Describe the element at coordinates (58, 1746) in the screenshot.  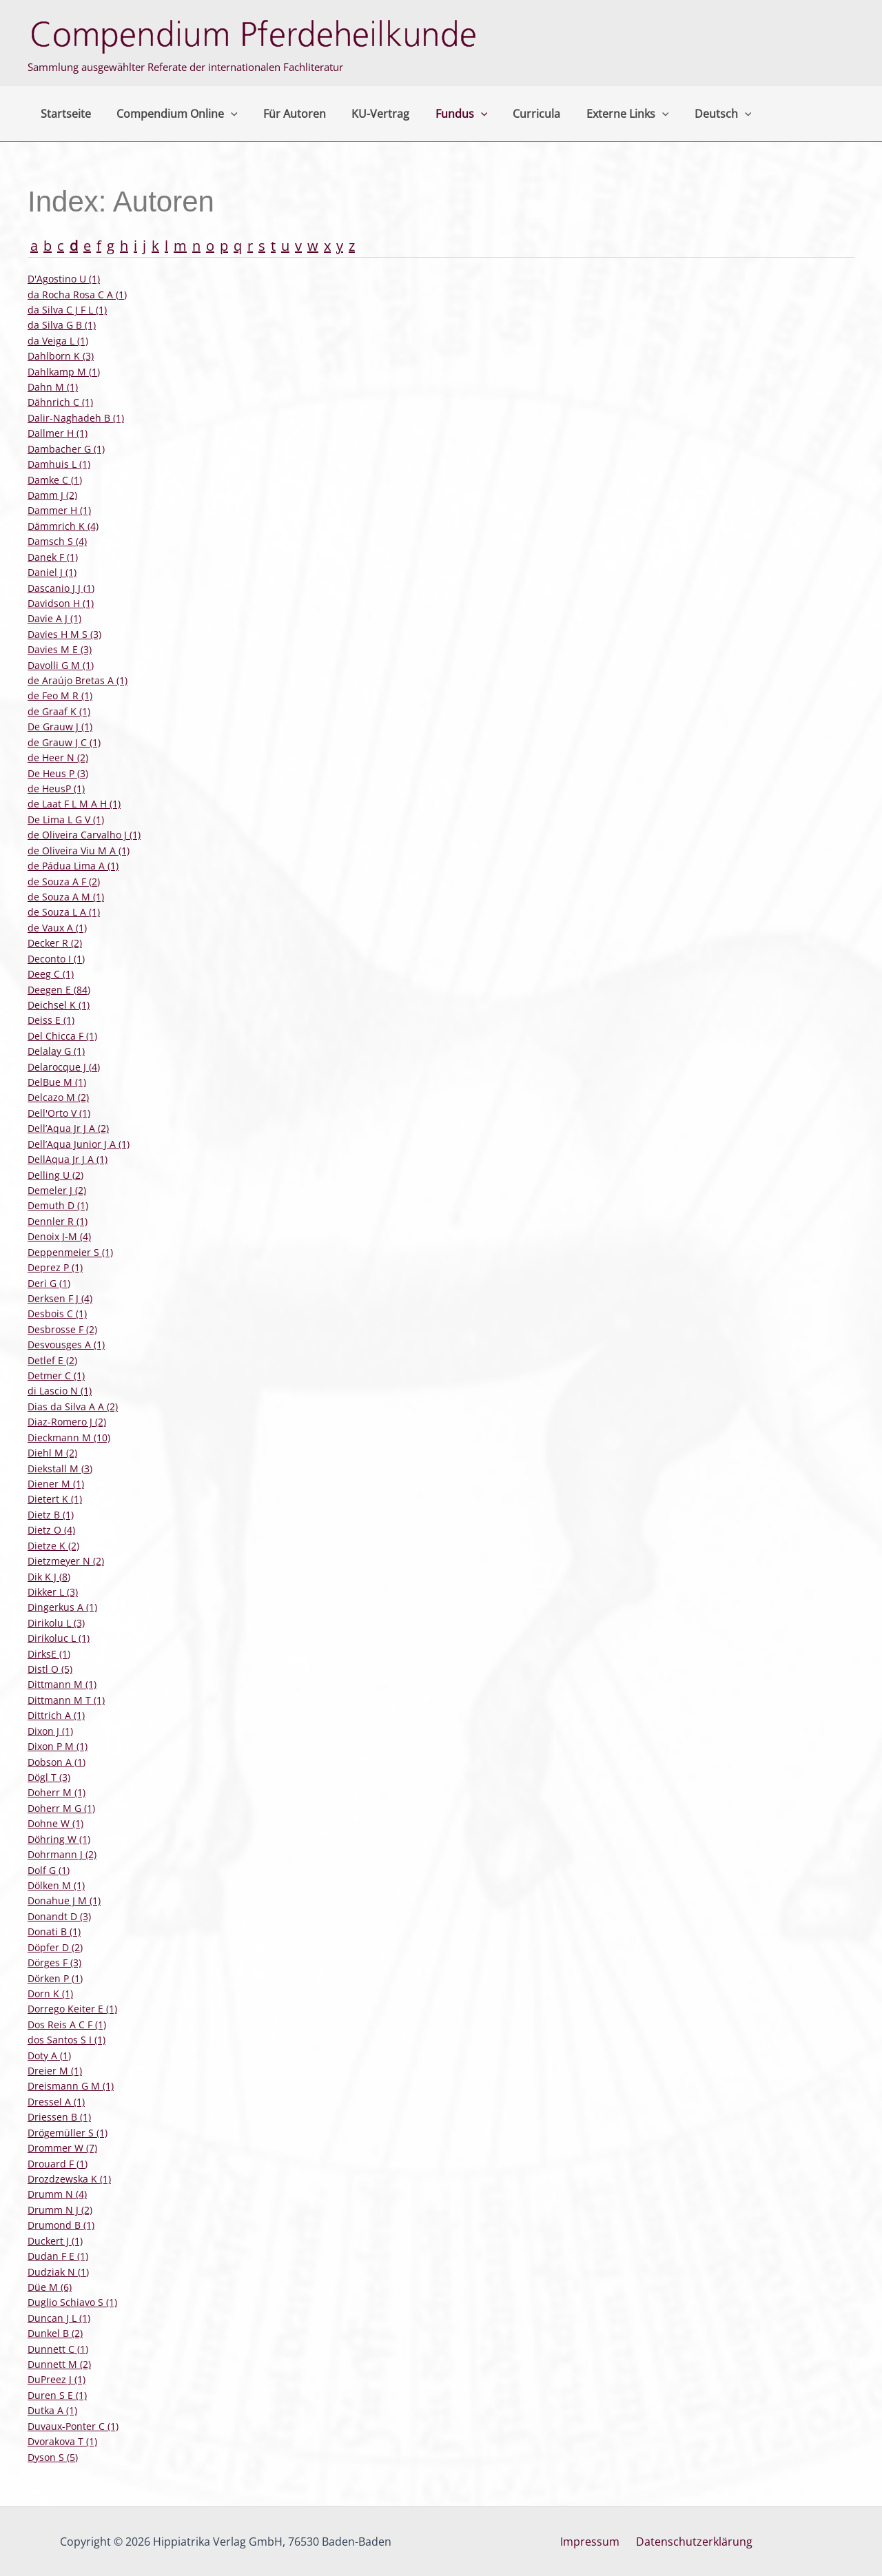
I see `Dixon P M (1)` at that location.